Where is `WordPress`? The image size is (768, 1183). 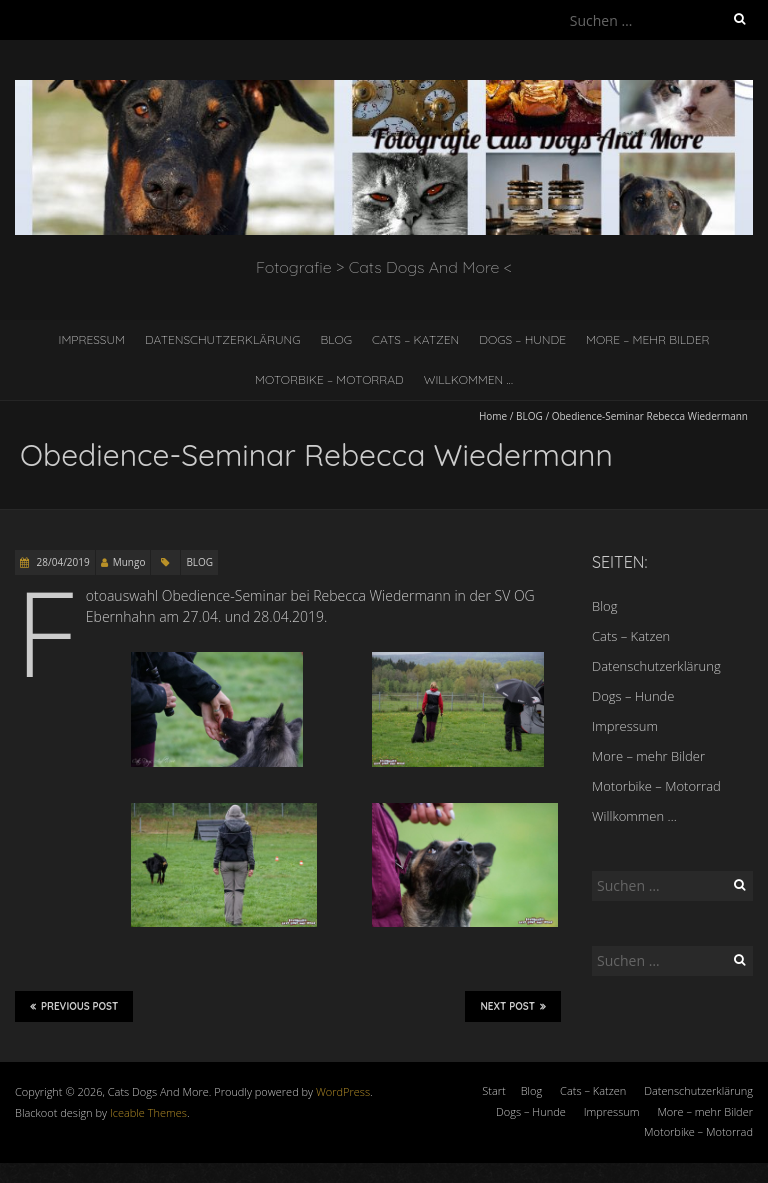 WordPress is located at coordinates (343, 1091).